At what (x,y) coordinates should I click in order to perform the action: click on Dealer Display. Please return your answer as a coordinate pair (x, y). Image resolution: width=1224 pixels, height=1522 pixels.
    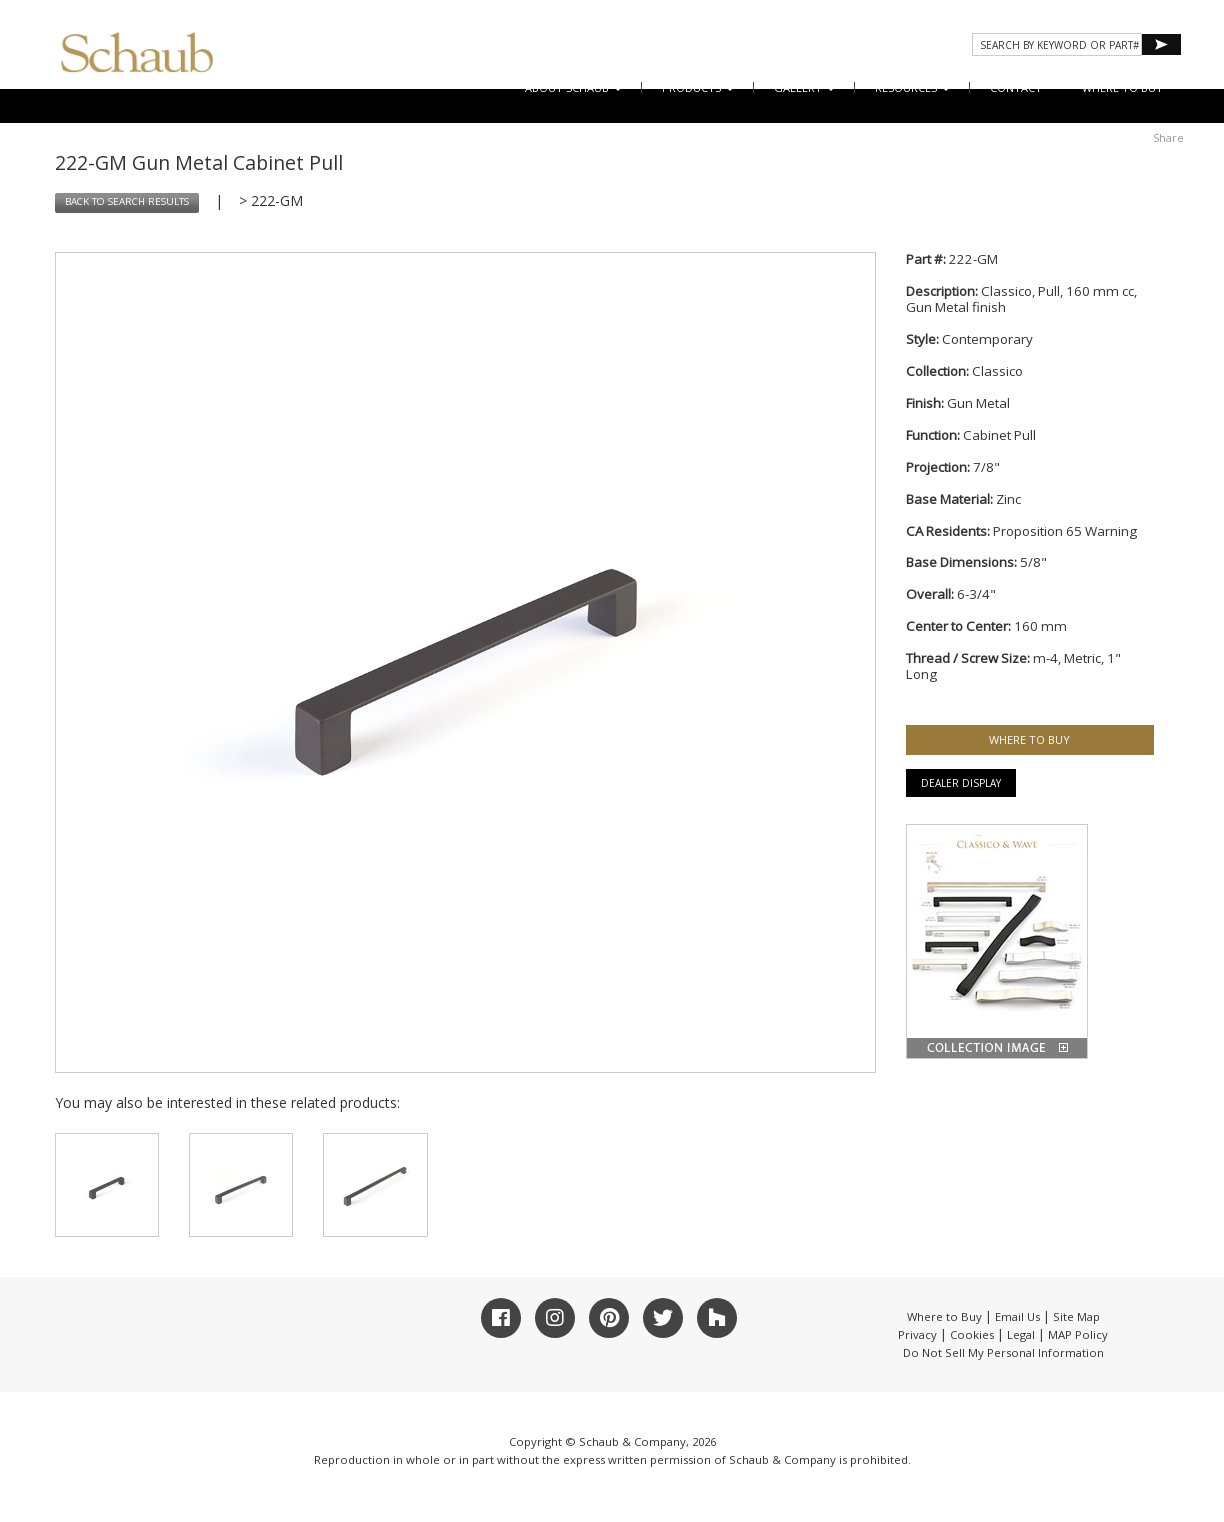
    Looking at the image, I should click on (961, 783).